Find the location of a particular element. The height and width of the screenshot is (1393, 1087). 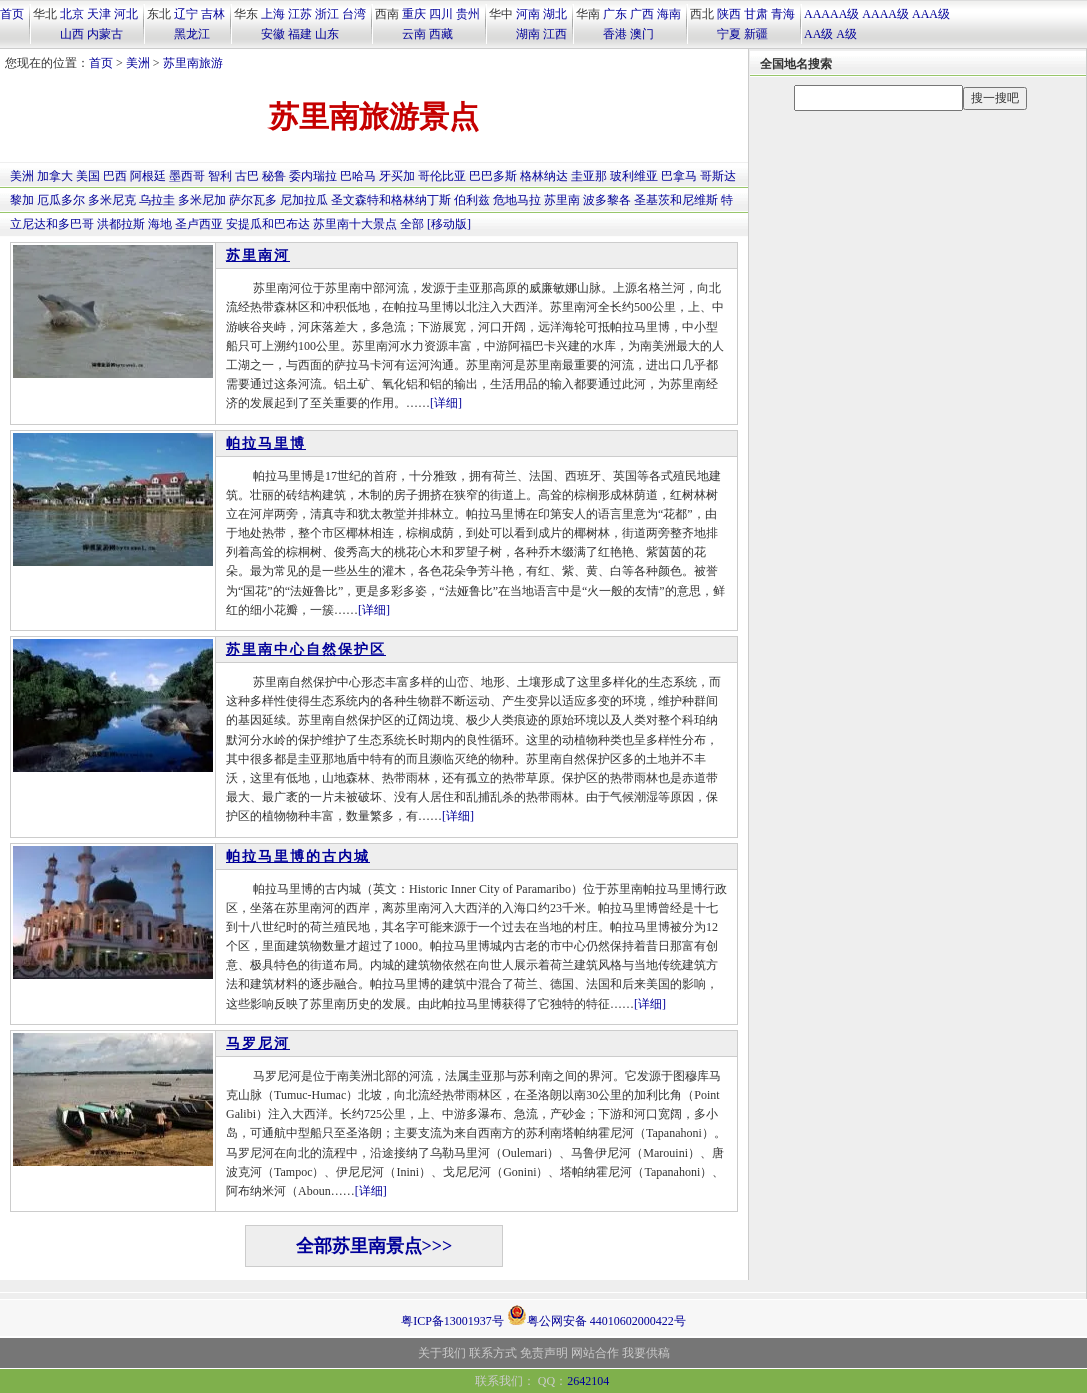

云南 is located at coordinates (414, 34).